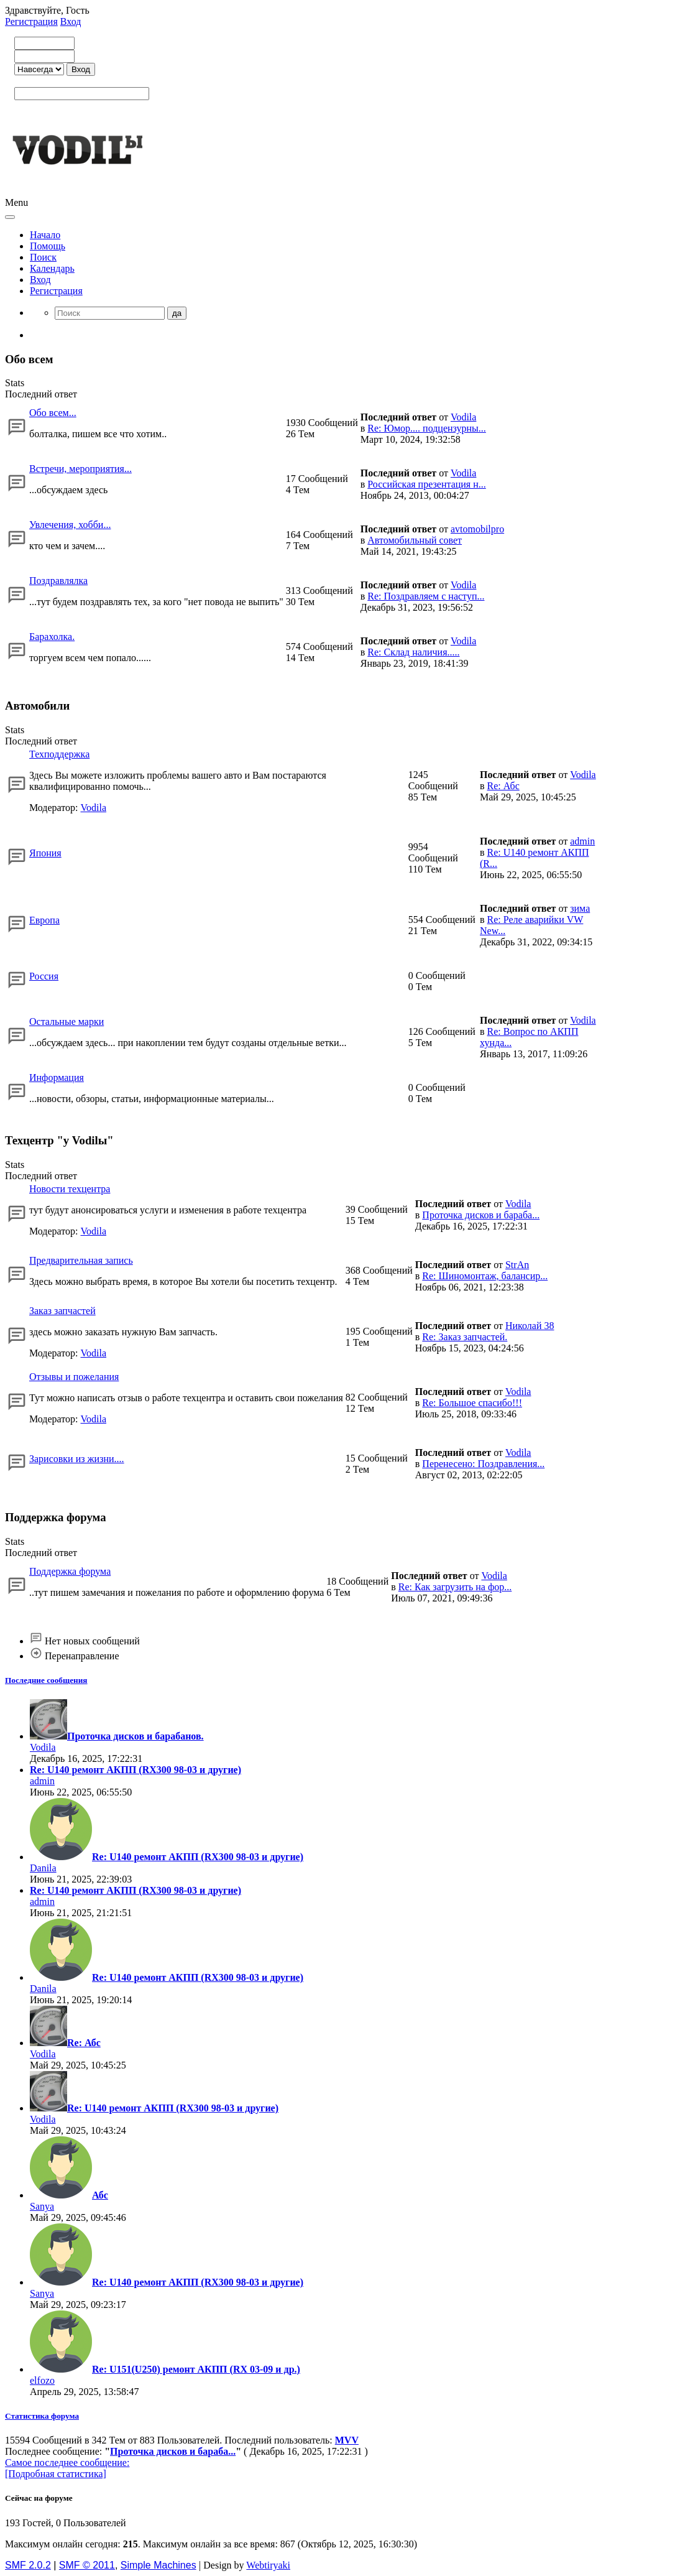  What do you see at coordinates (46, 1680) in the screenshot?
I see `Последние сообщения` at bounding box center [46, 1680].